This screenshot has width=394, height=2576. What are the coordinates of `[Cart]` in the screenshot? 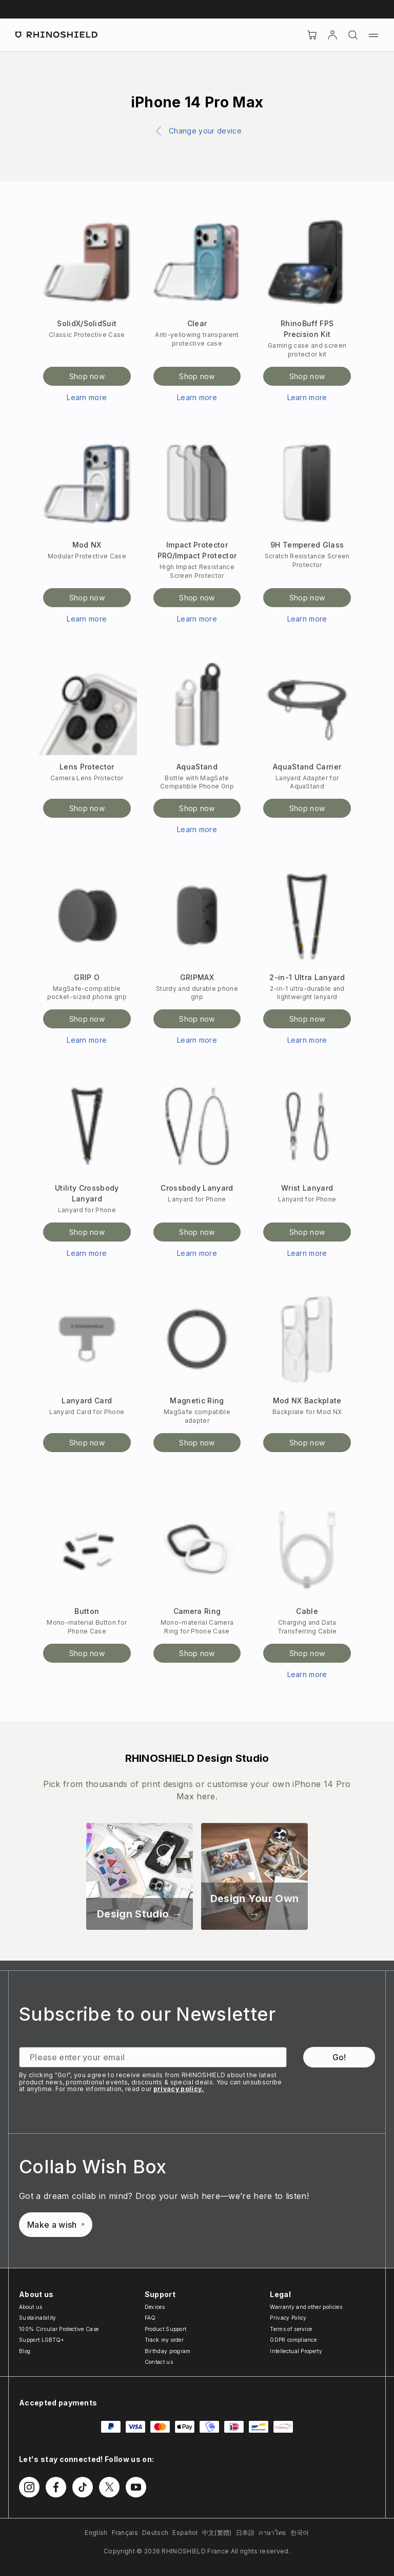 It's located at (312, 34).